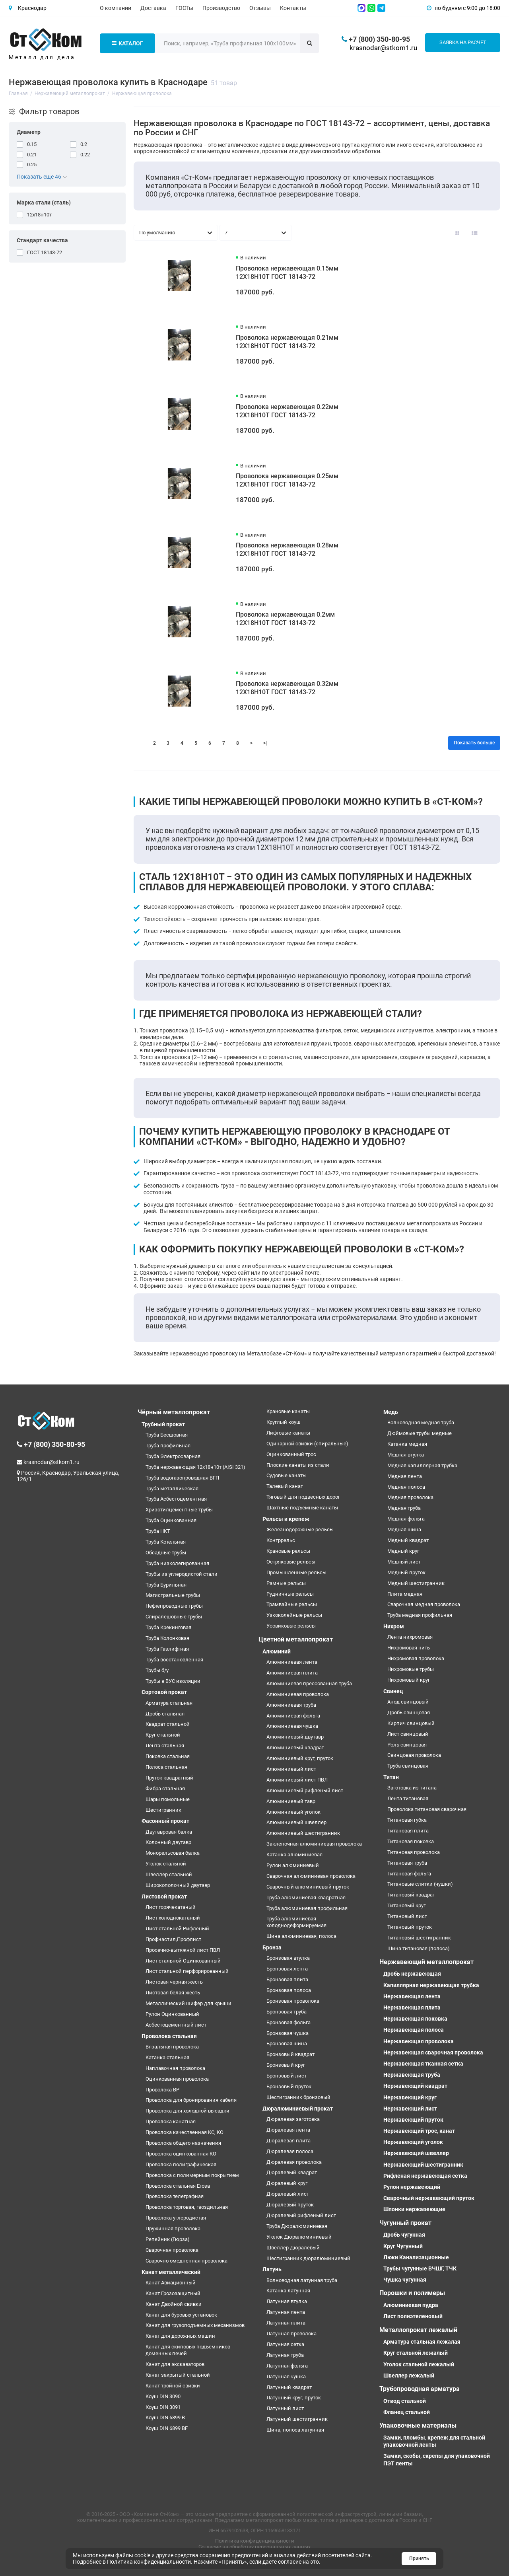 Image resolution: width=509 pixels, height=2576 pixels. Describe the element at coordinates (413, 2119) in the screenshot. I see `Нержавеющий пруток` at that location.